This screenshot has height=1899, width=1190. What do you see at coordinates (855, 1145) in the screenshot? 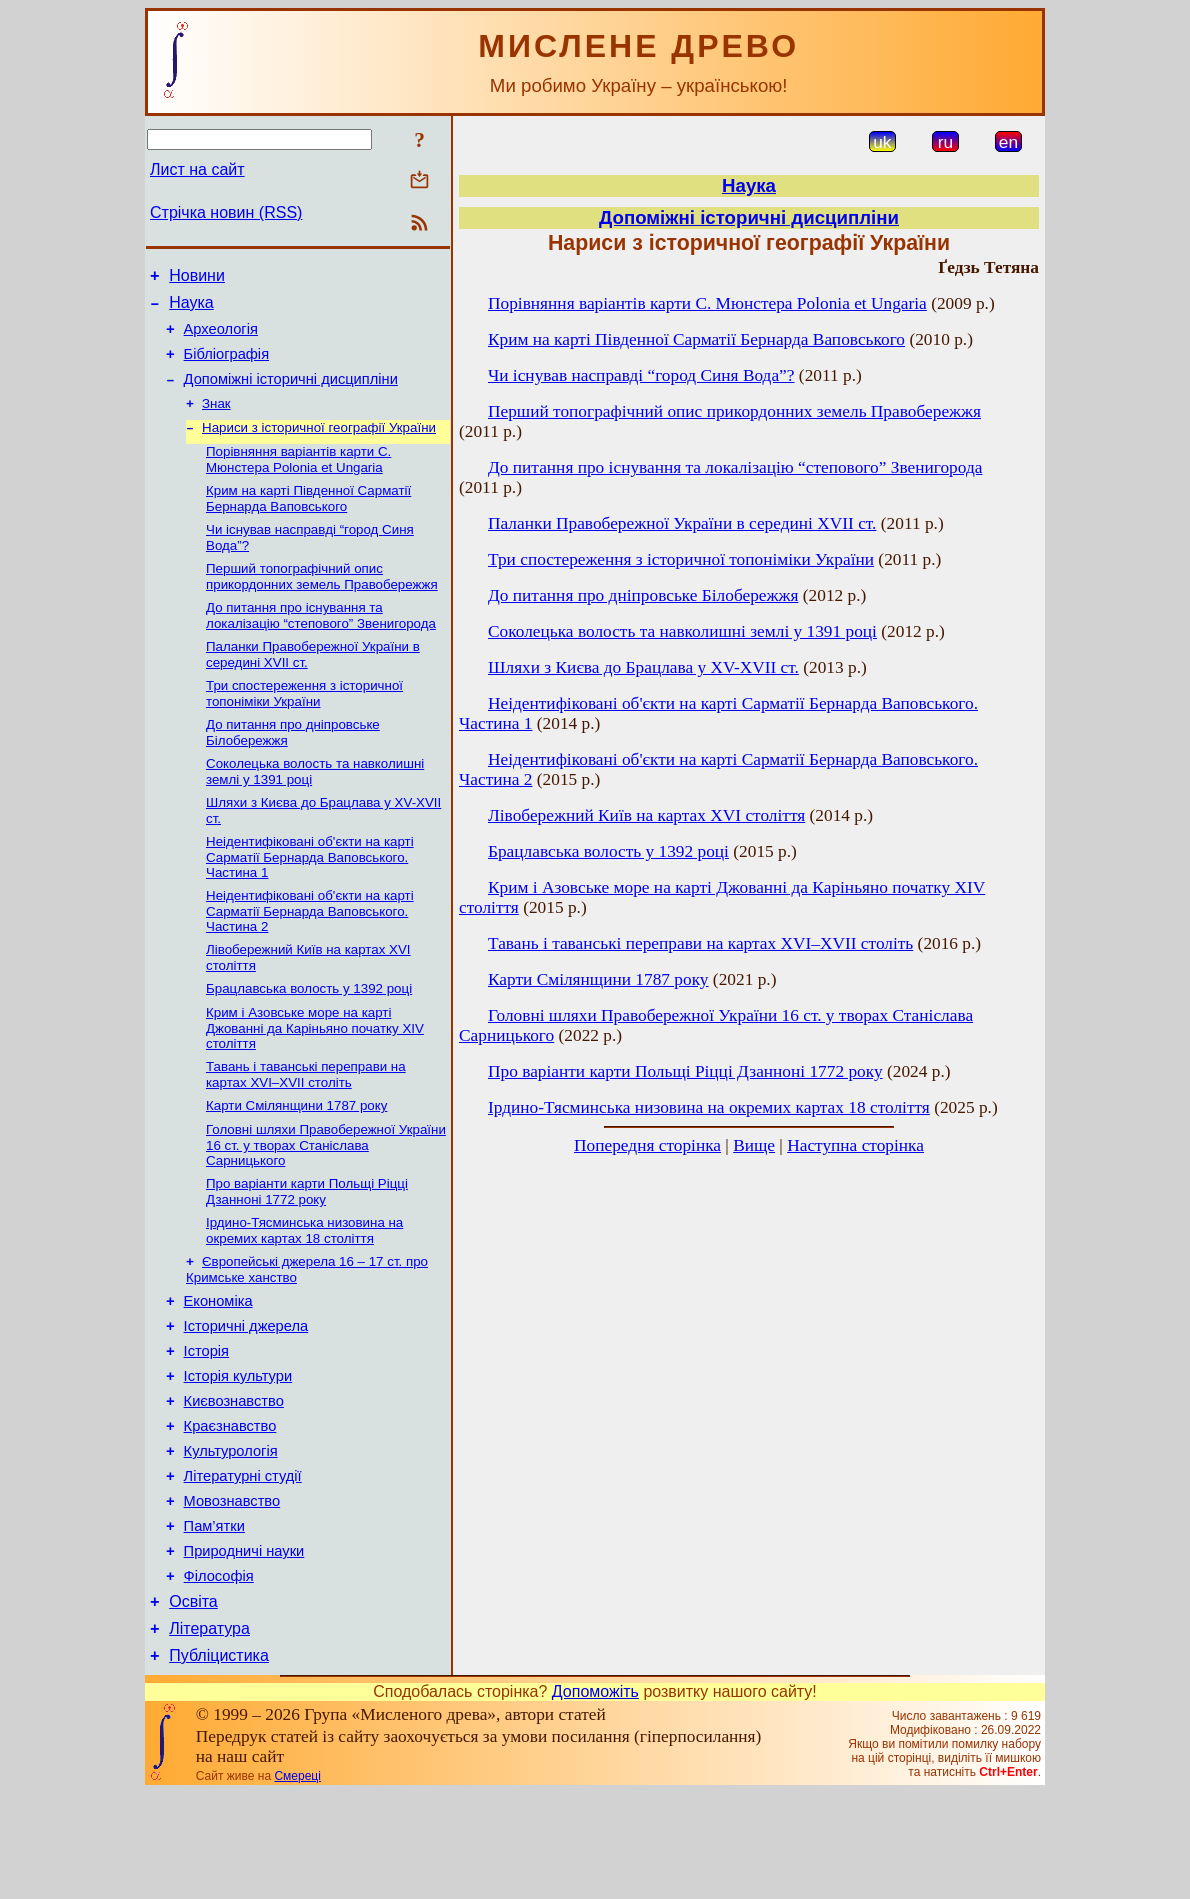
I see `Наступна сторінка` at bounding box center [855, 1145].